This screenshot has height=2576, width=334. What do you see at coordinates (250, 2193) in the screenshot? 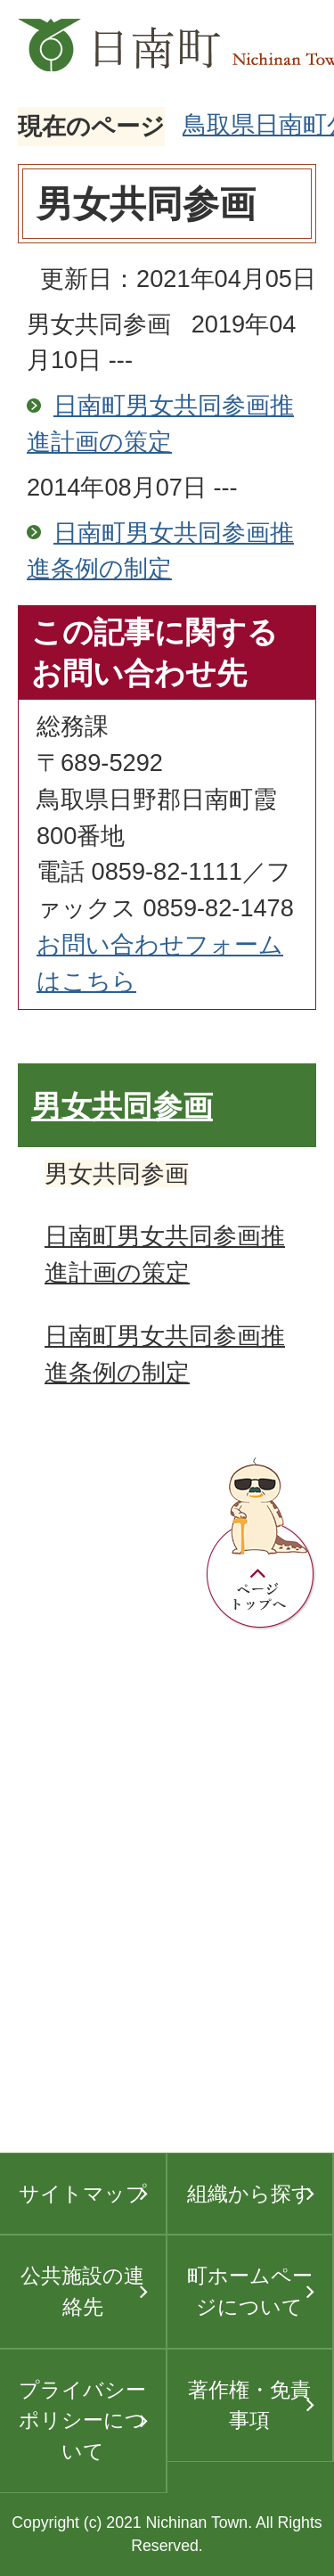
I see `組織から探す` at bounding box center [250, 2193].